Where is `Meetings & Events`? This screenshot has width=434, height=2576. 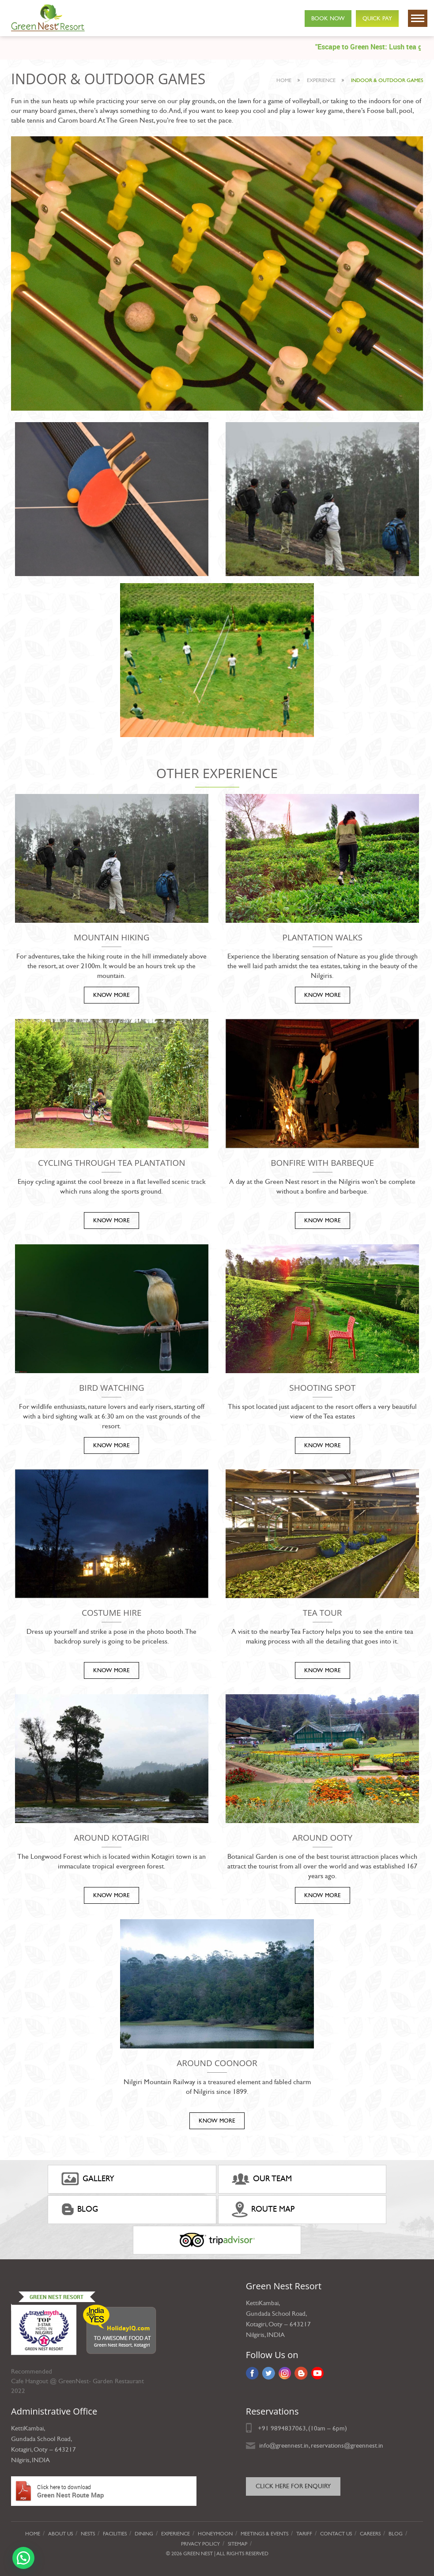
Meetings & Events is located at coordinates (264, 2534).